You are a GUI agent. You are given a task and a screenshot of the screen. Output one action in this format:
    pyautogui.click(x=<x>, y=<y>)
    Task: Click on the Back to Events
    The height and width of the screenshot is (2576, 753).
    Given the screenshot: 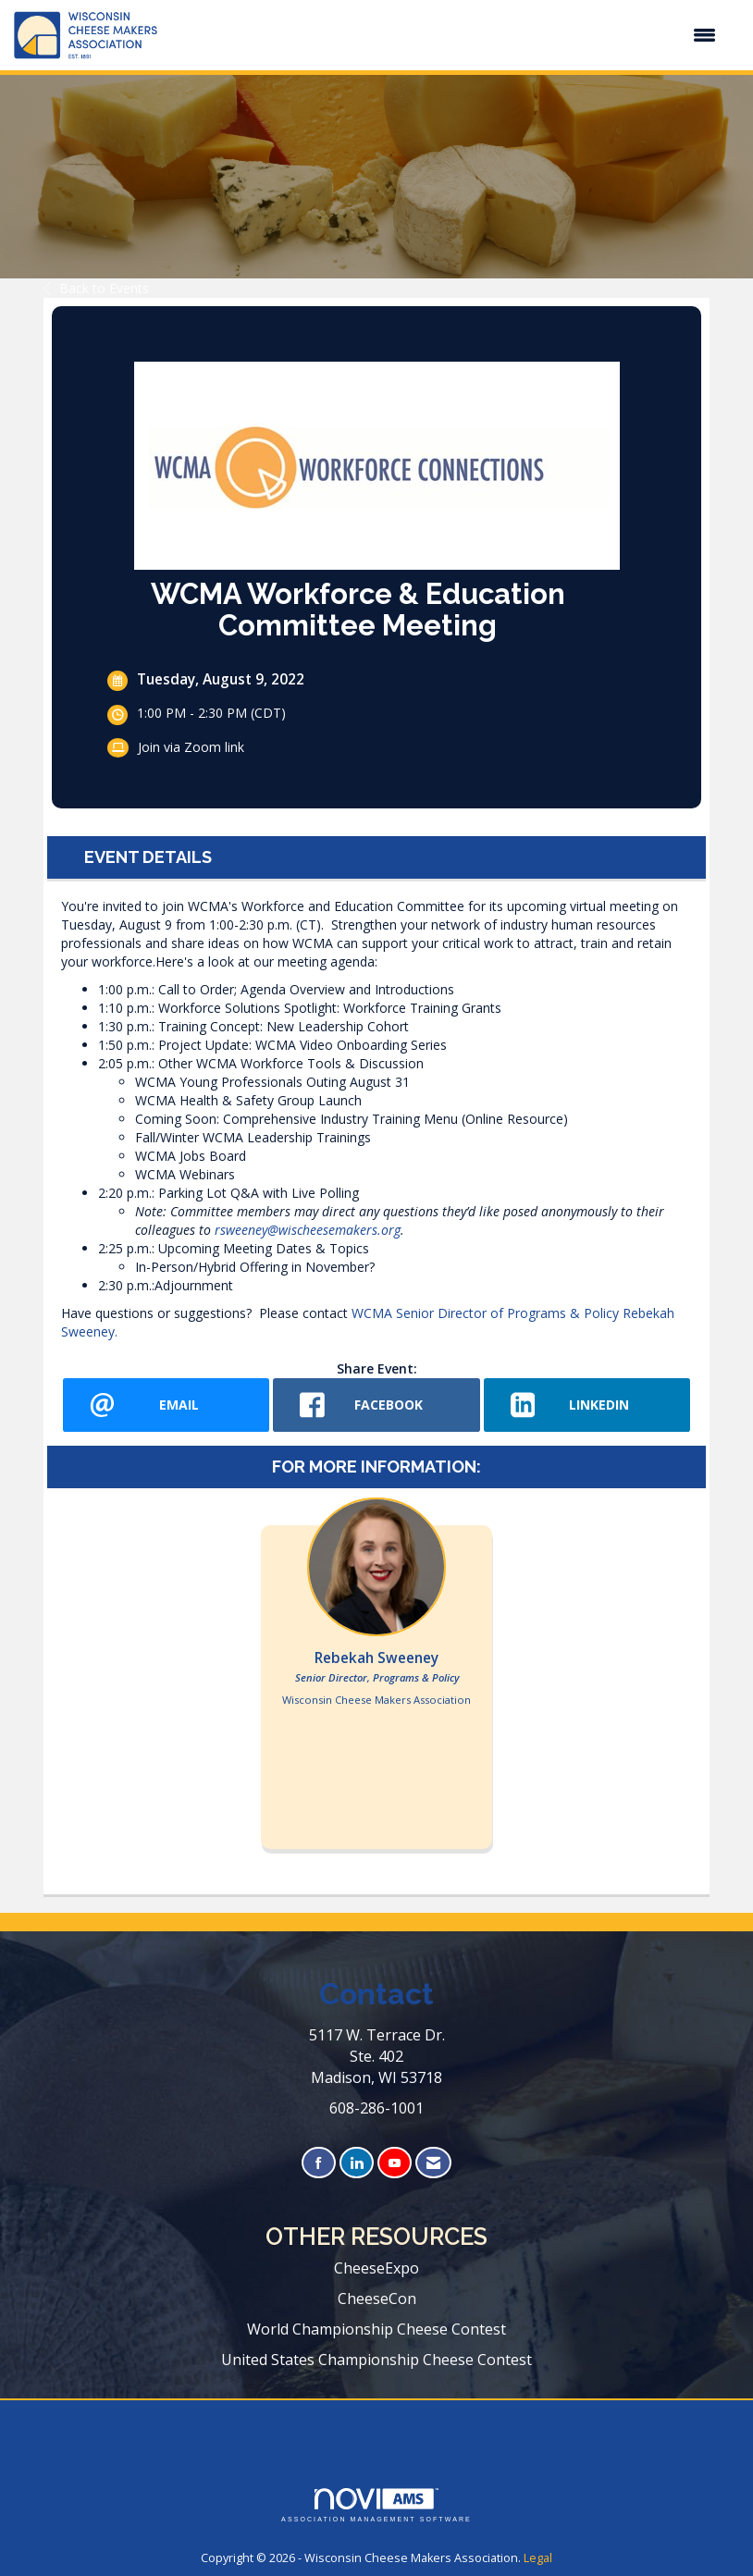 What is the action you would take?
    pyautogui.click(x=96, y=288)
    